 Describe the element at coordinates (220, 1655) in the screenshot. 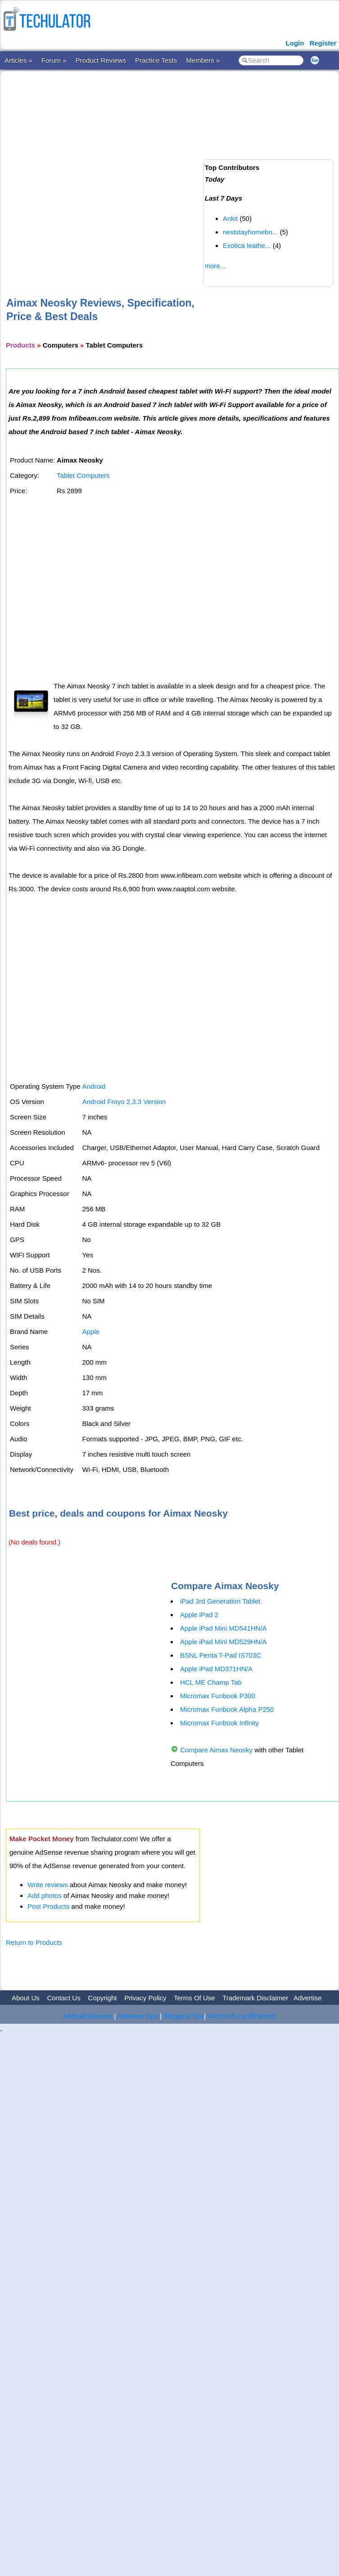

I see `BSNL Penta T-Pad IS703C` at that location.